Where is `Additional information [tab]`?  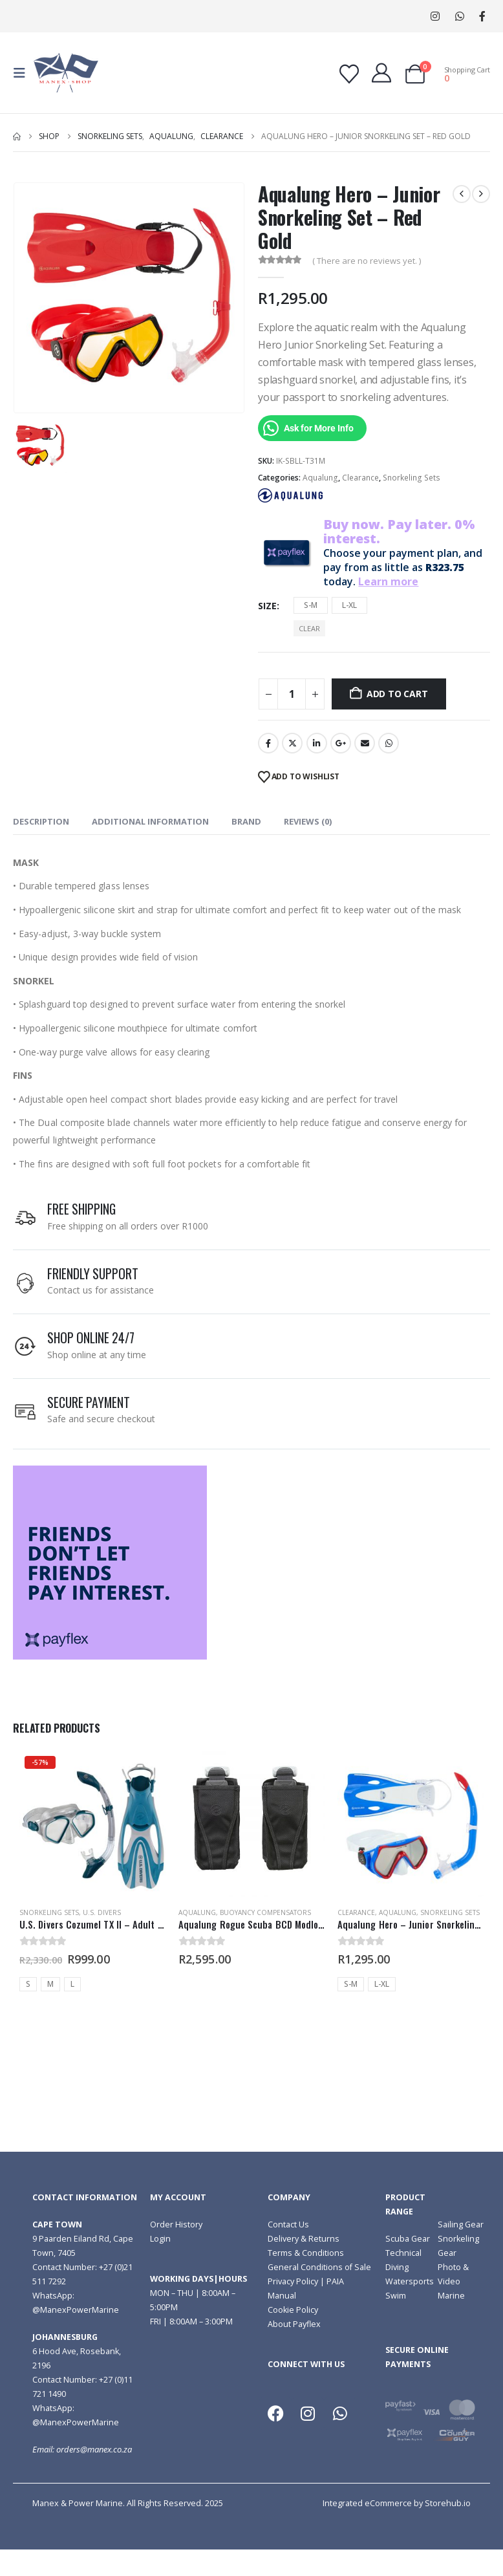 Additional information [tab] is located at coordinates (150, 821).